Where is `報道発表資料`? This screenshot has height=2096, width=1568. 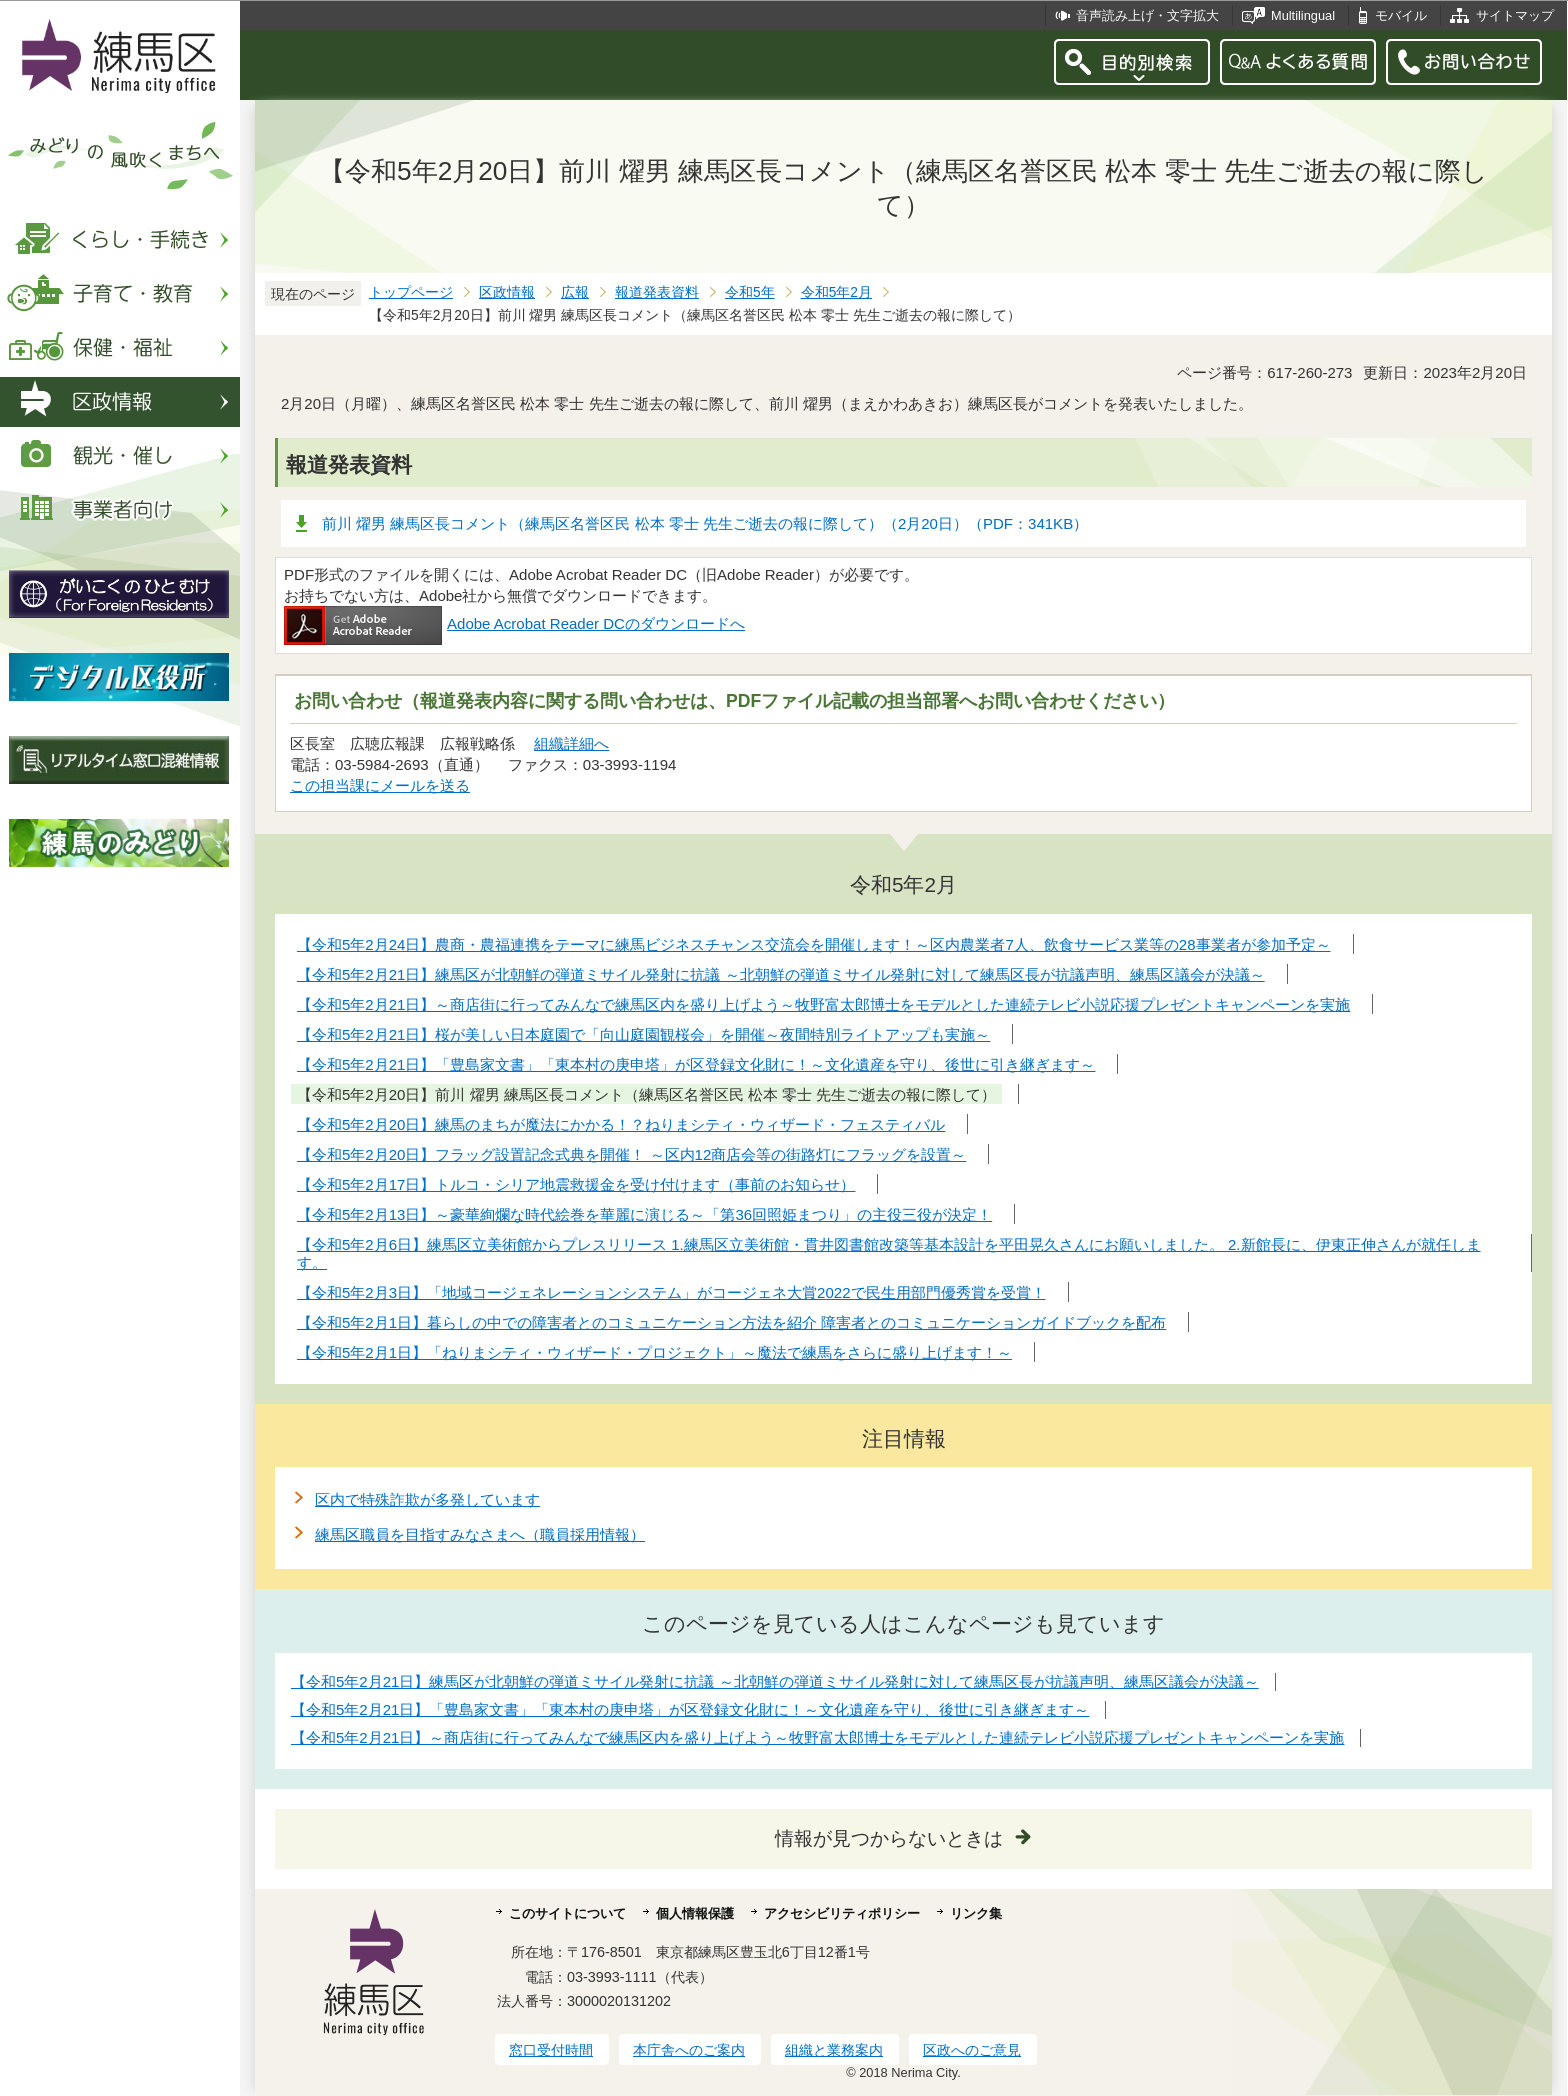 報道発表資料 is located at coordinates (657, 292).